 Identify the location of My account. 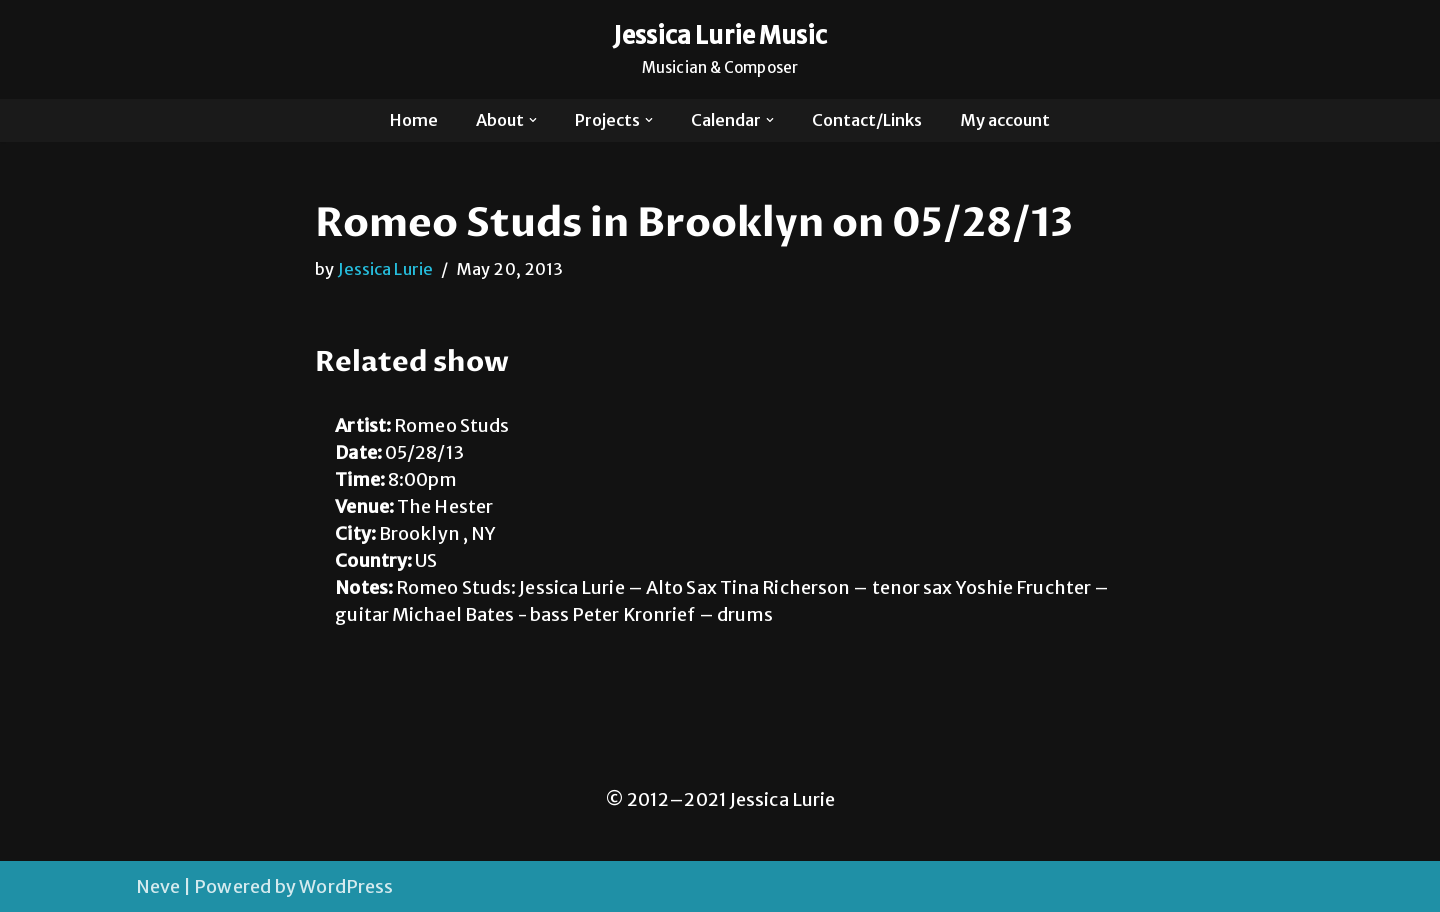
(1005, 120).